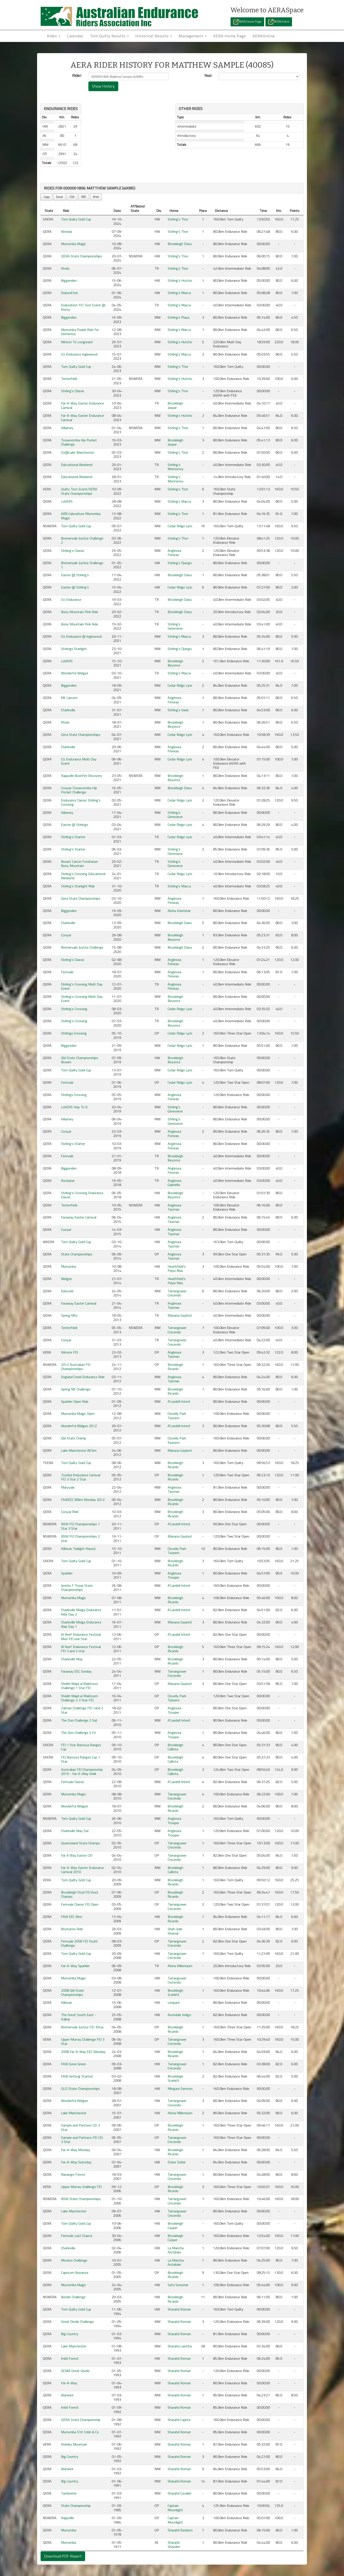  Describe the element at coordinates (79, 1450) in the screenshot. I see `Lake Manchester 80 km` at that location.